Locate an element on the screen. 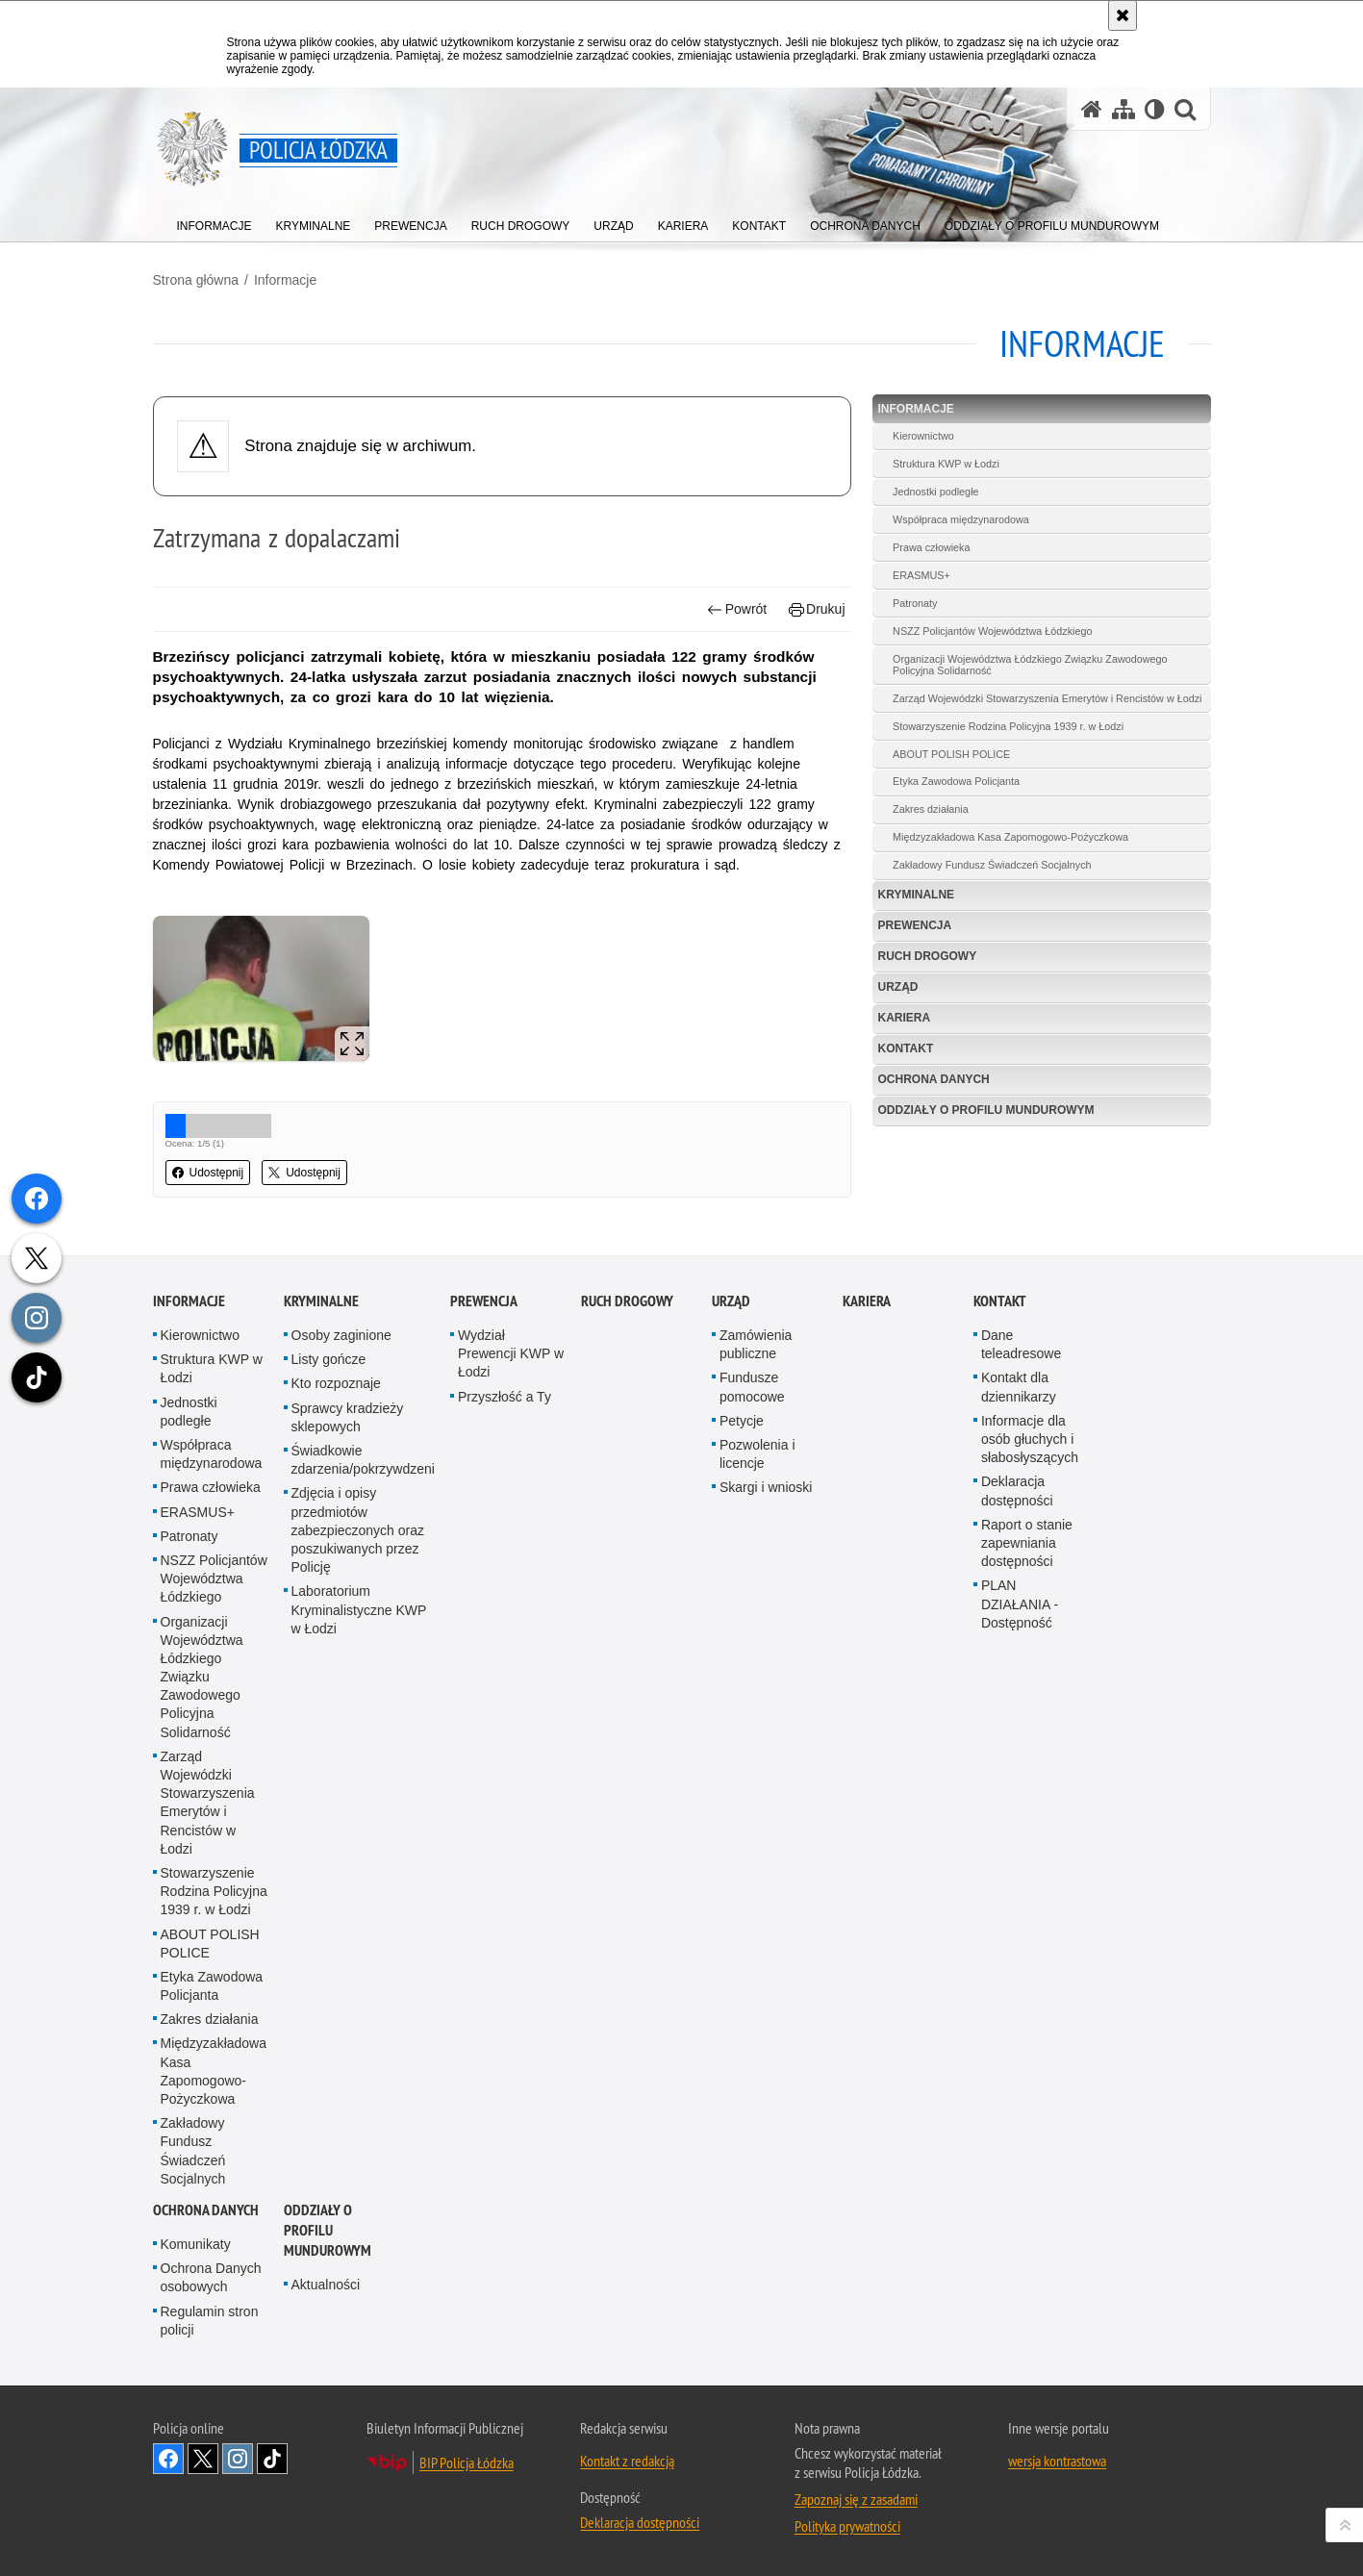 The width and height of the screenshot is (1363, 2576). Urząd is located at coordinates (898, 987).